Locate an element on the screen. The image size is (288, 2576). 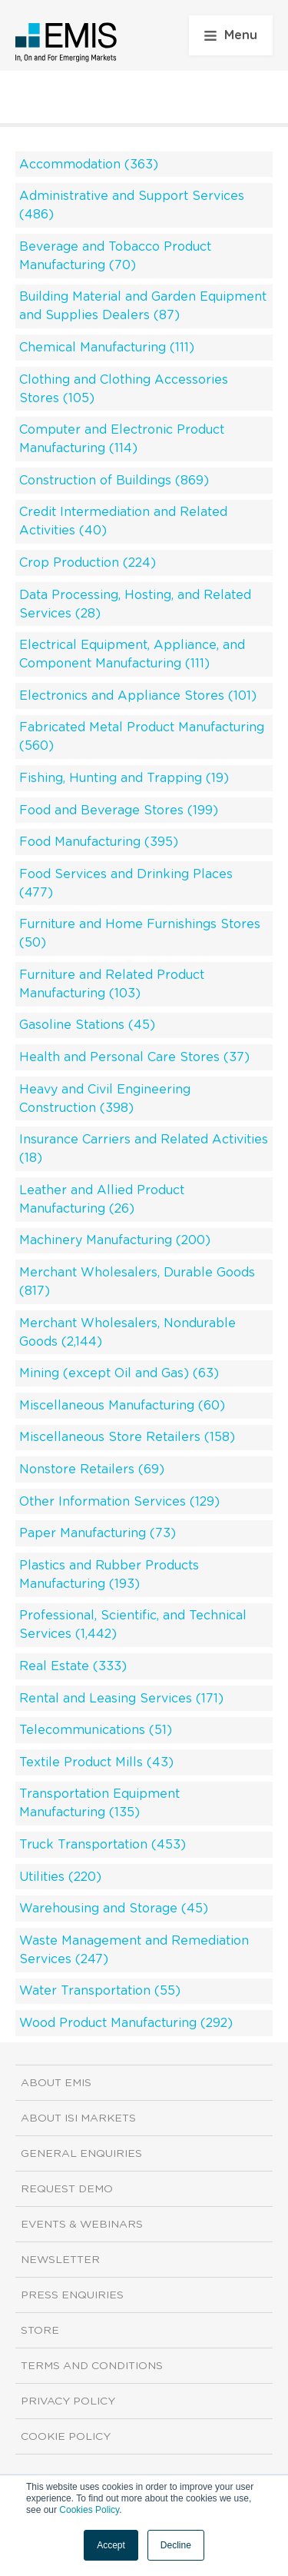
Warehousing and Storage (45) is located at coordinates (113, 1908).